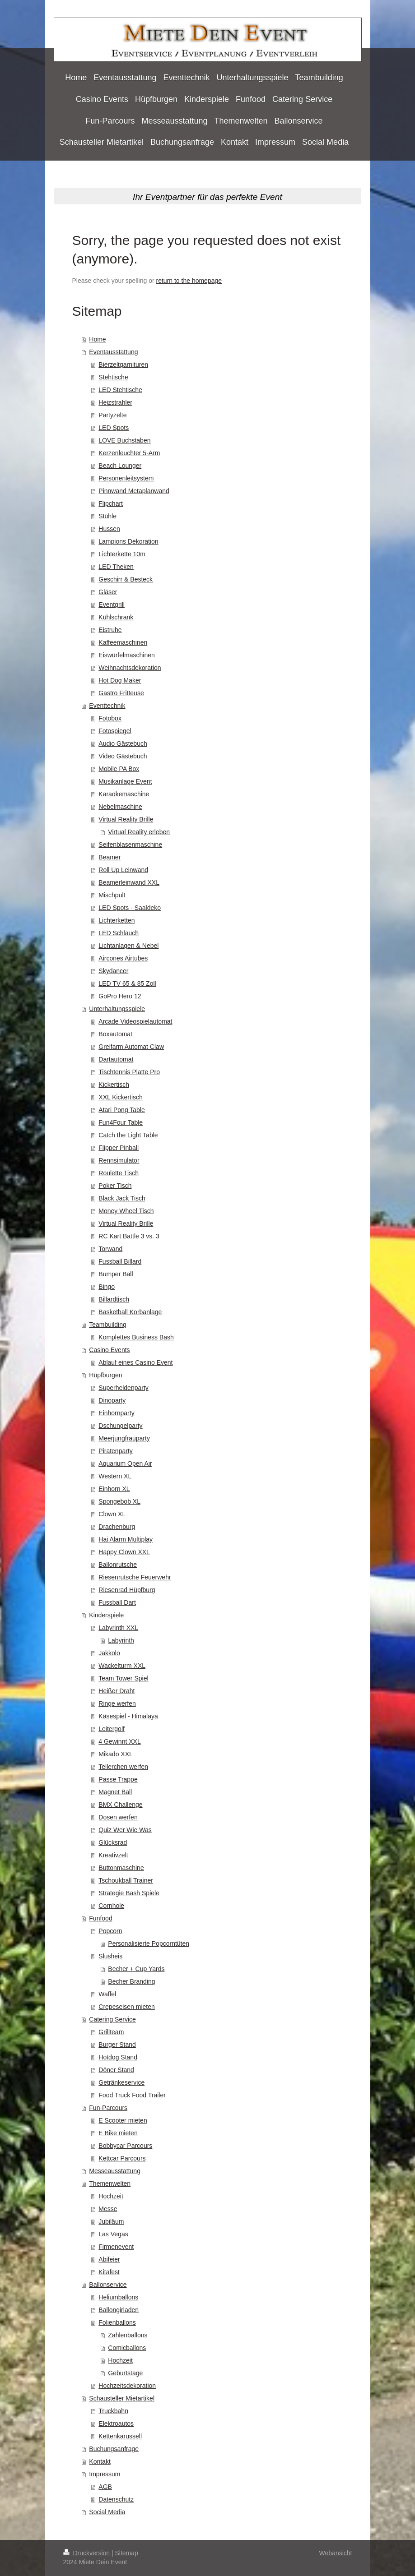  What do you see at coordinates (117, 1779) in the screenshot?
I see `Passe Trappe` at bounding box center [117, 1779].